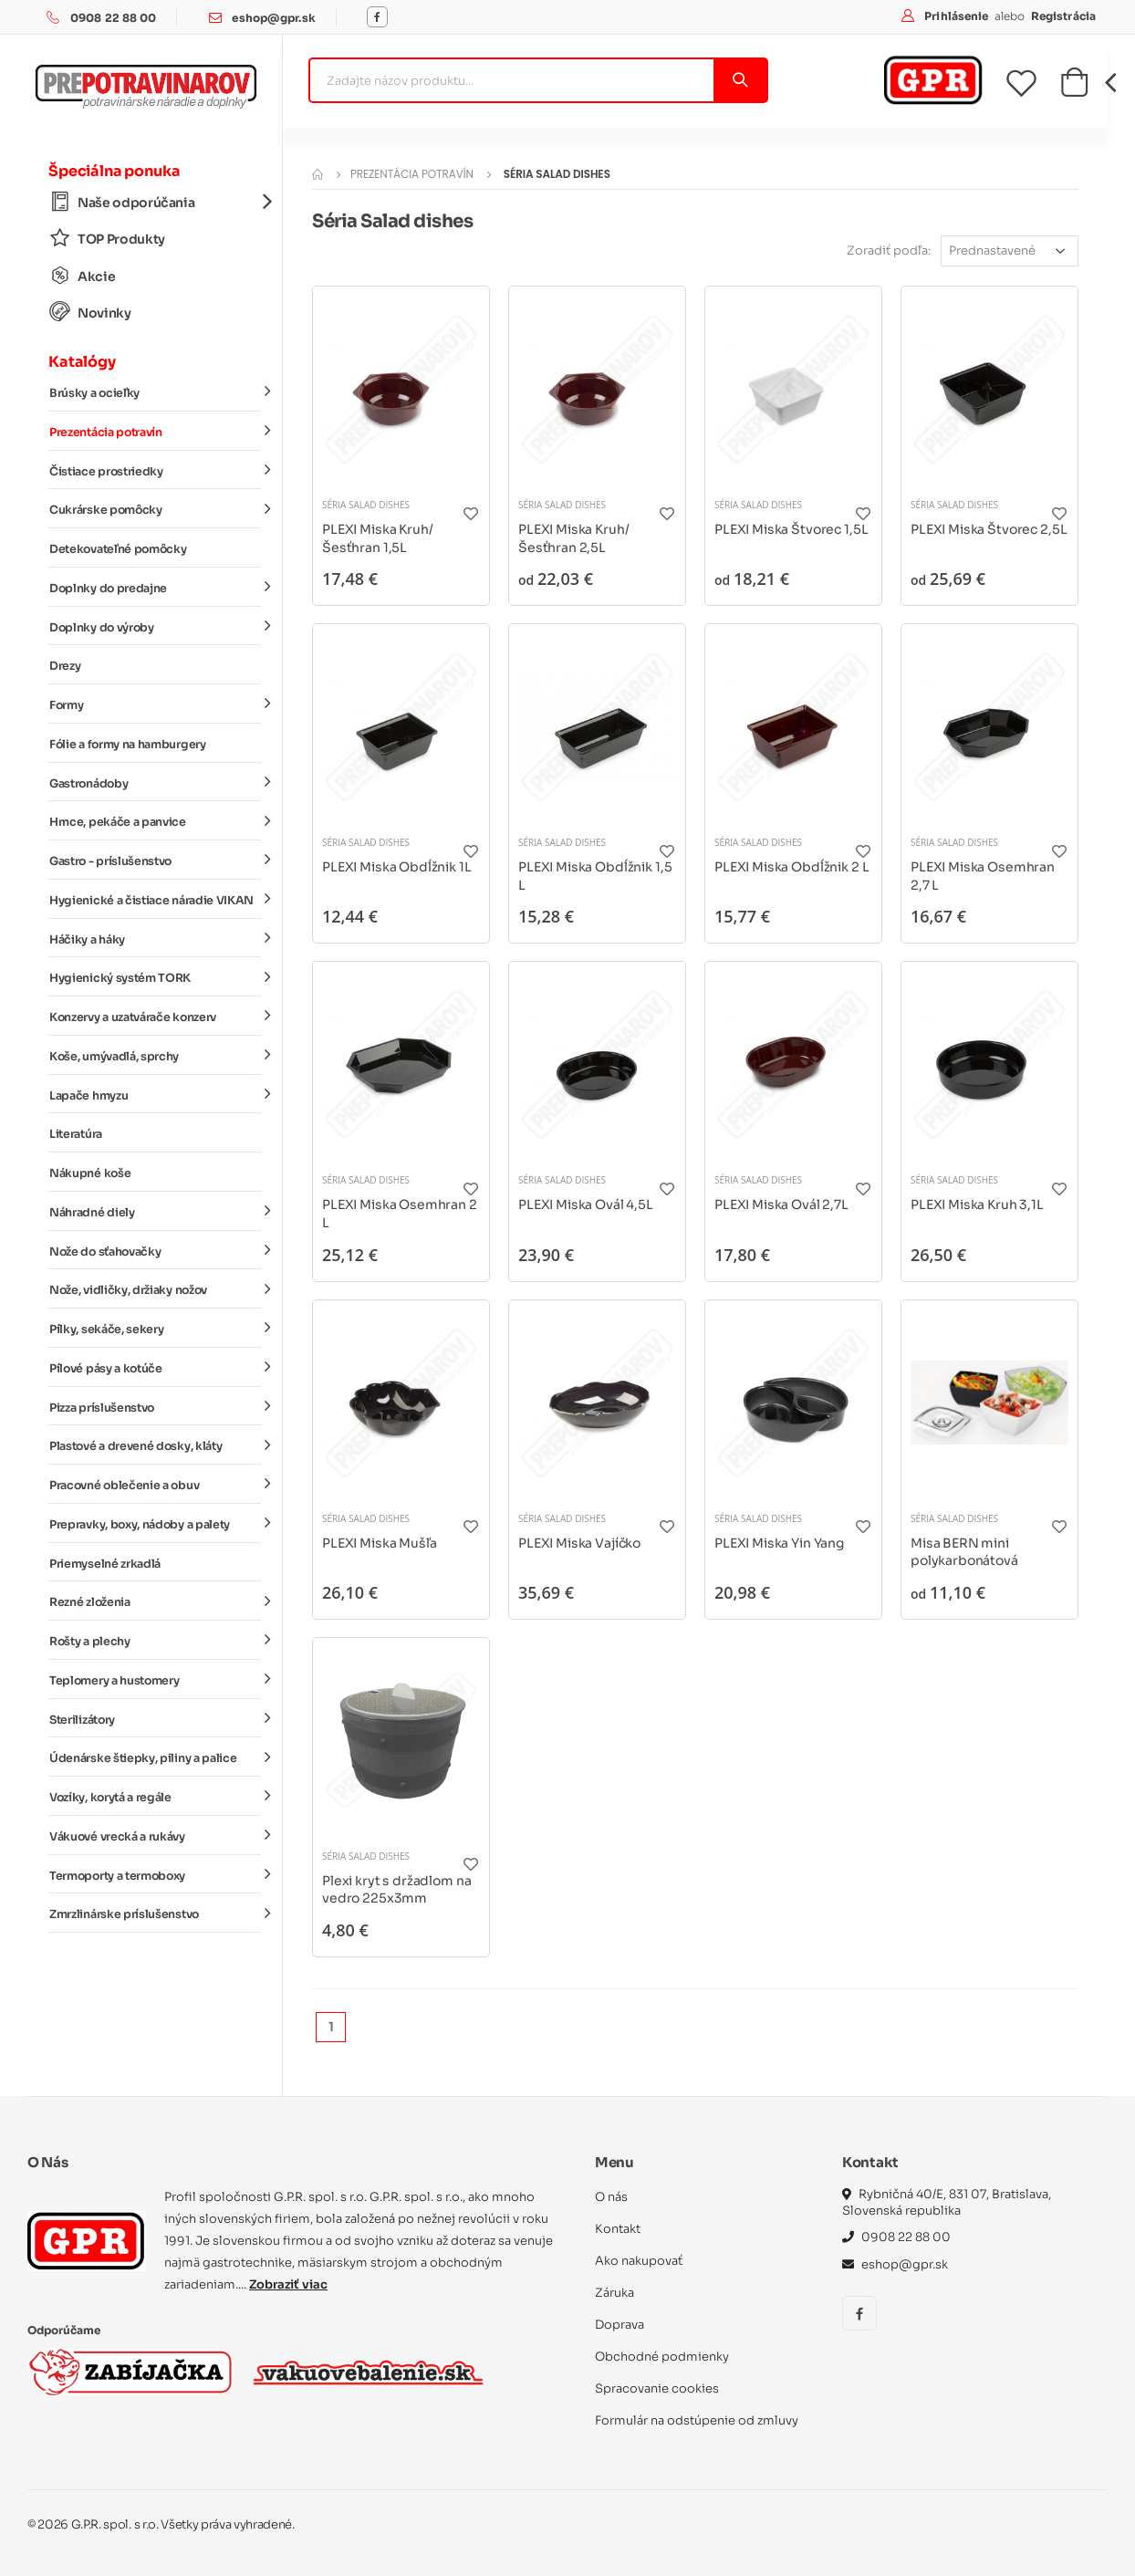 This screenshot has height=2576, width=1135. I want to click on PLEXI Miska Obdĺžnik 1L, so click(397, 867).